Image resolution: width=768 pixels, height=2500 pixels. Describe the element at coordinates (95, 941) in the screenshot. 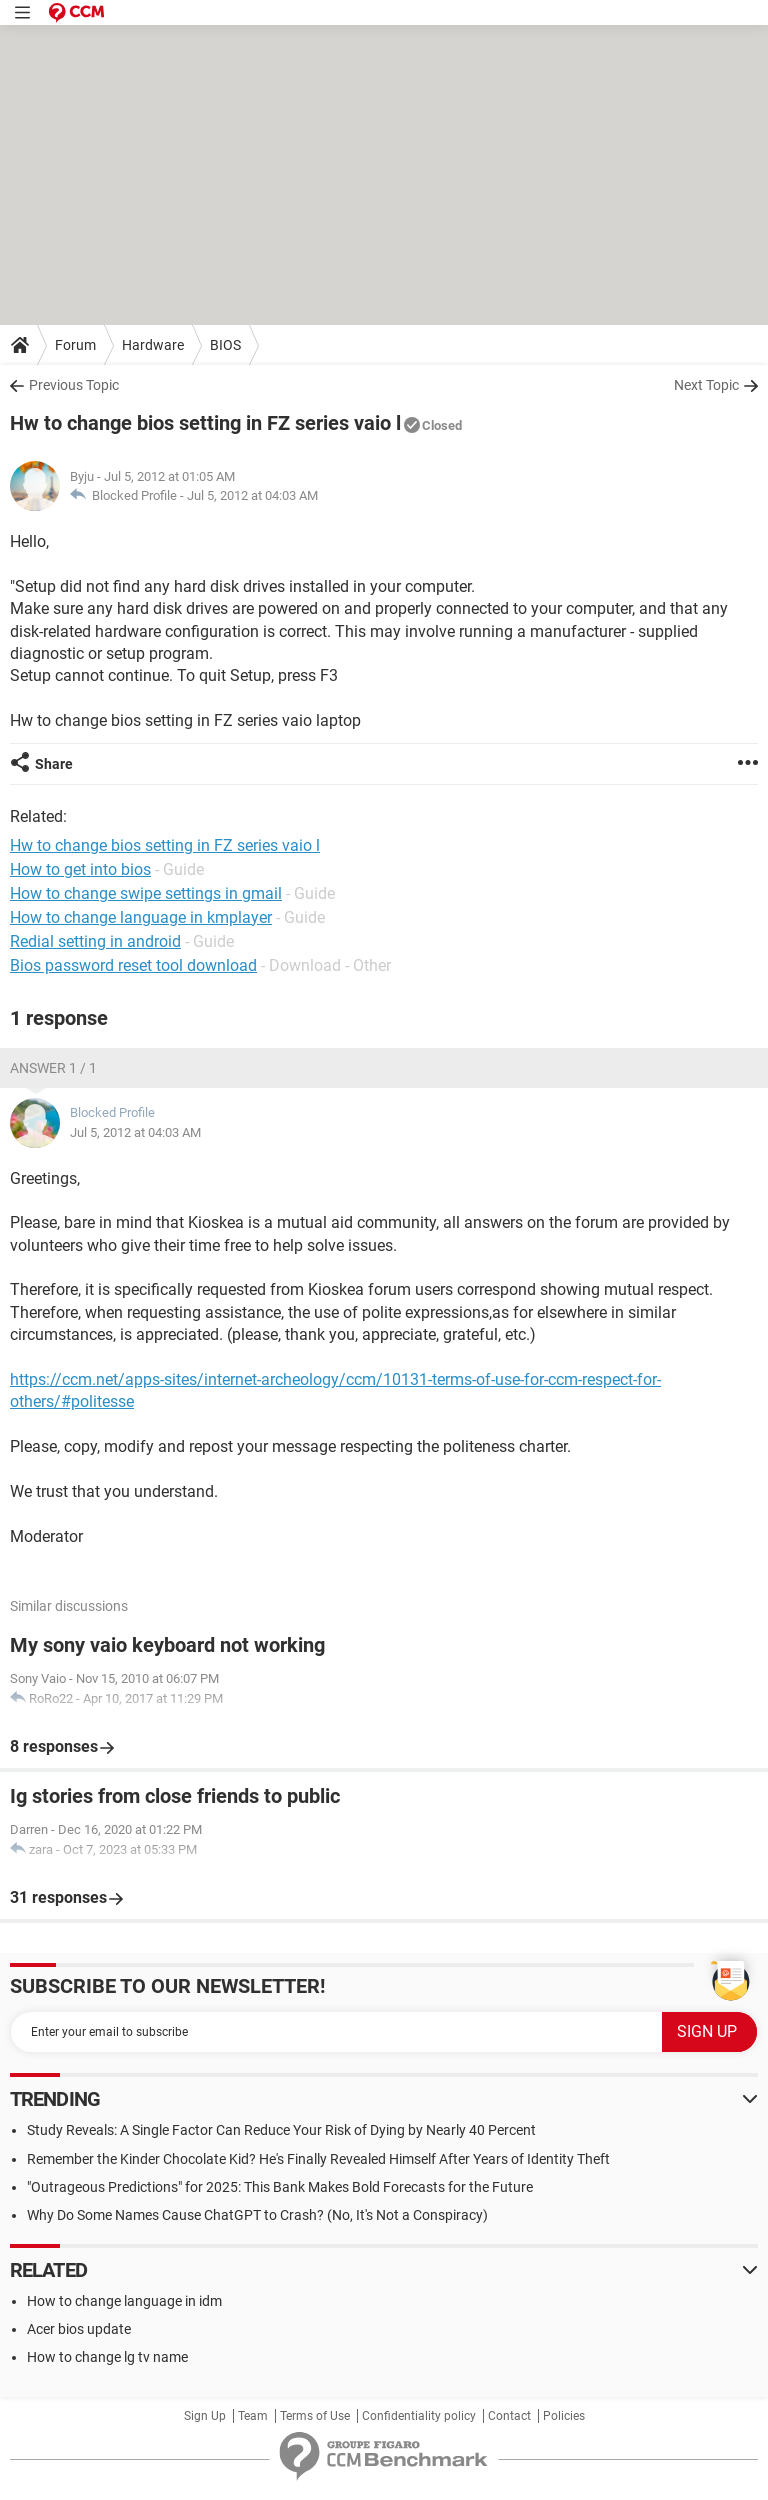

I see `Redial setting in android` at that location.